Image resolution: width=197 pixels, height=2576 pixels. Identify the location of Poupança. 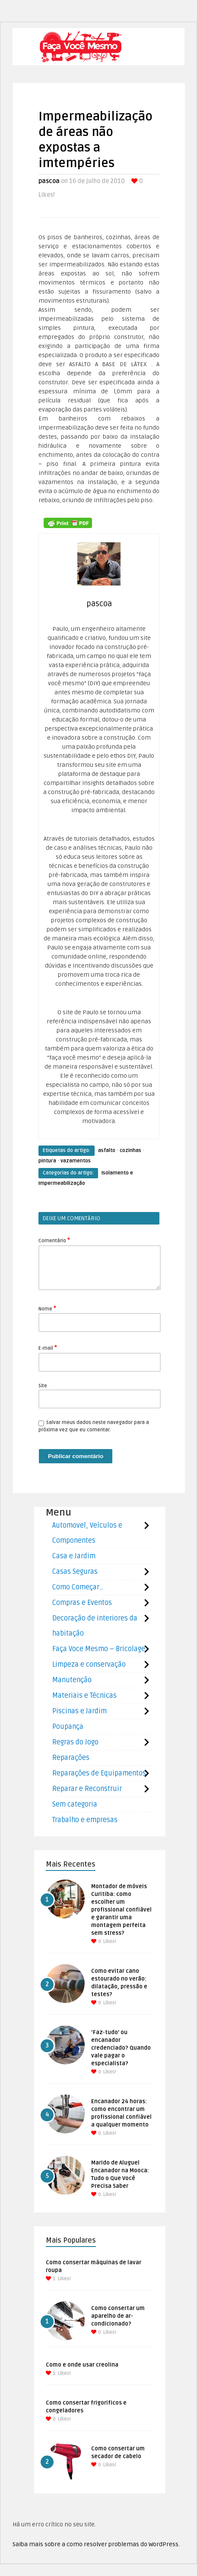
(67, 1726).